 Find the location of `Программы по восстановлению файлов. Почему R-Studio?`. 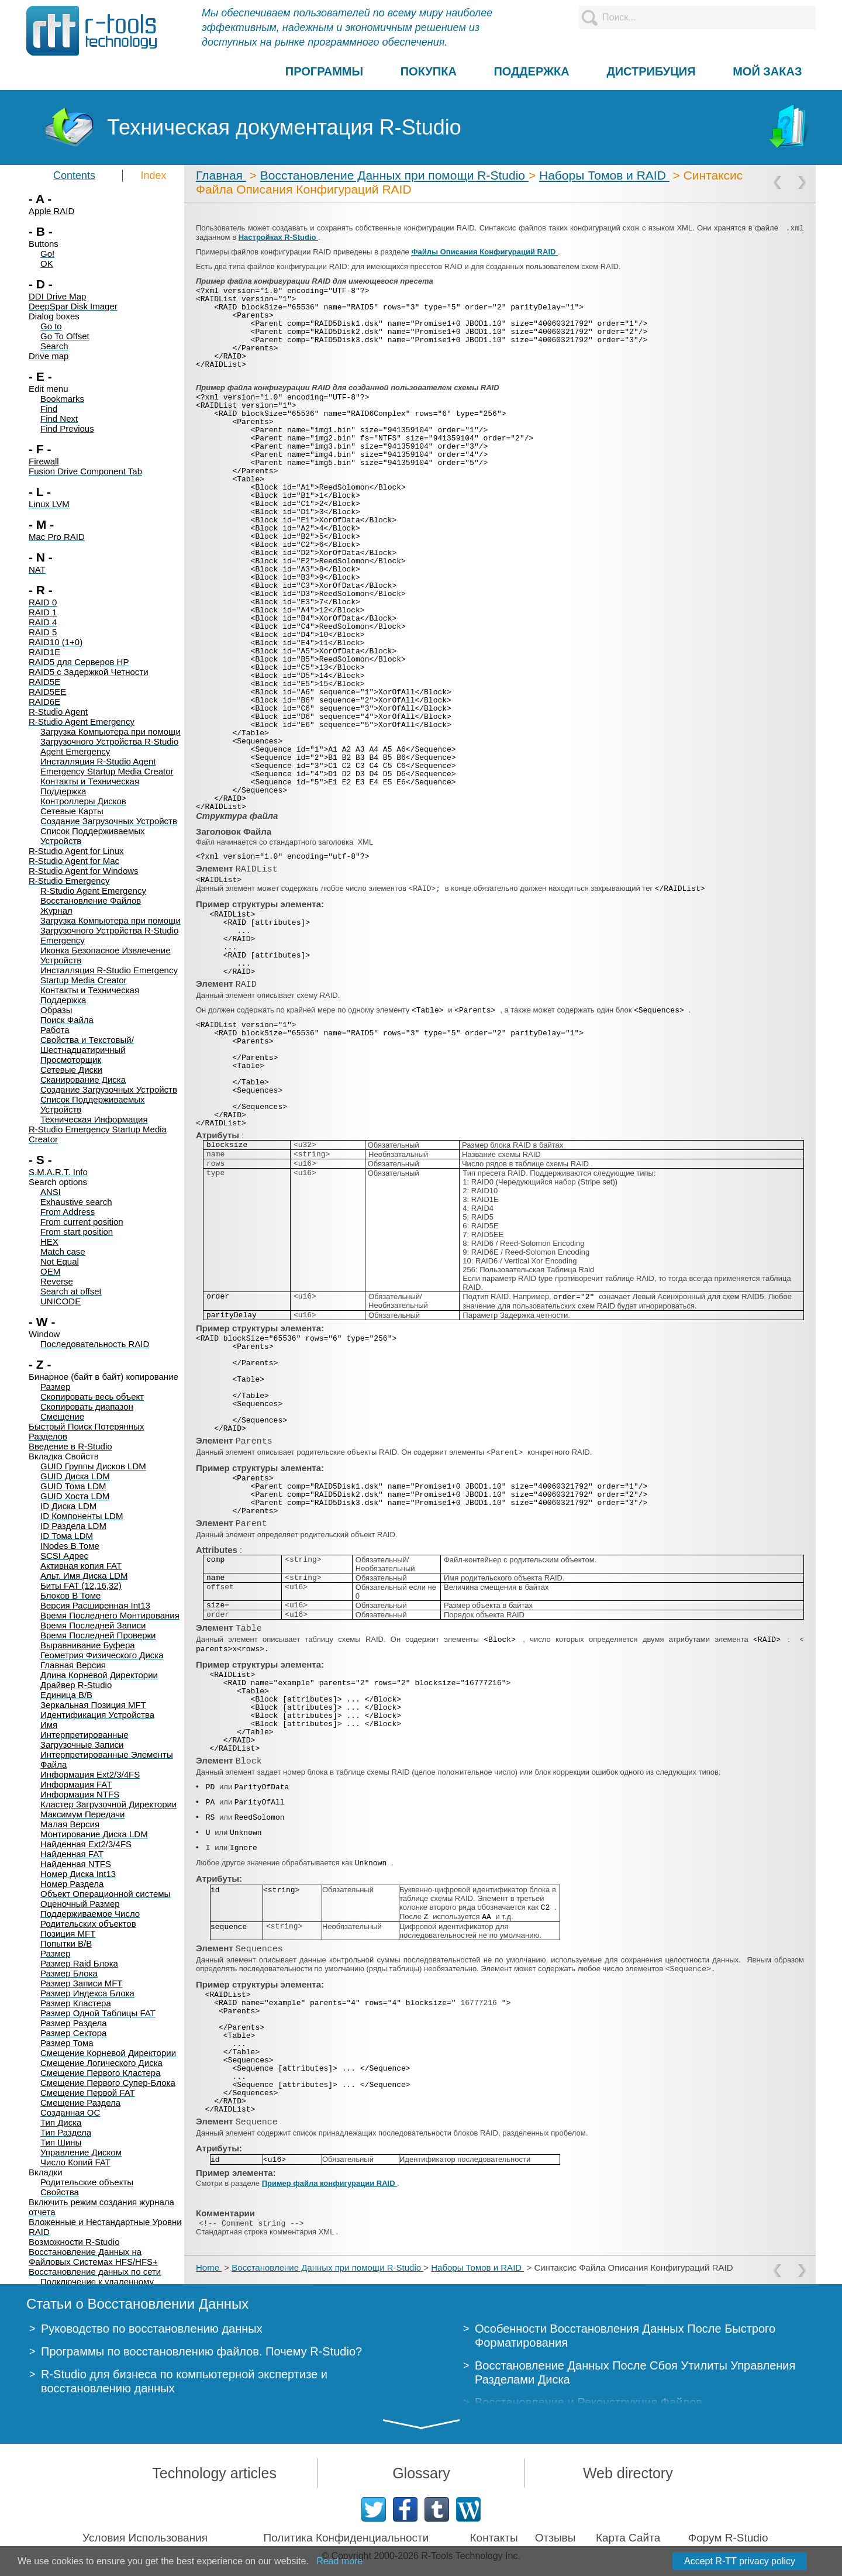

Программы по восстановлению файлов. Почему R-Studio? is located at coordinates (201, 2351).